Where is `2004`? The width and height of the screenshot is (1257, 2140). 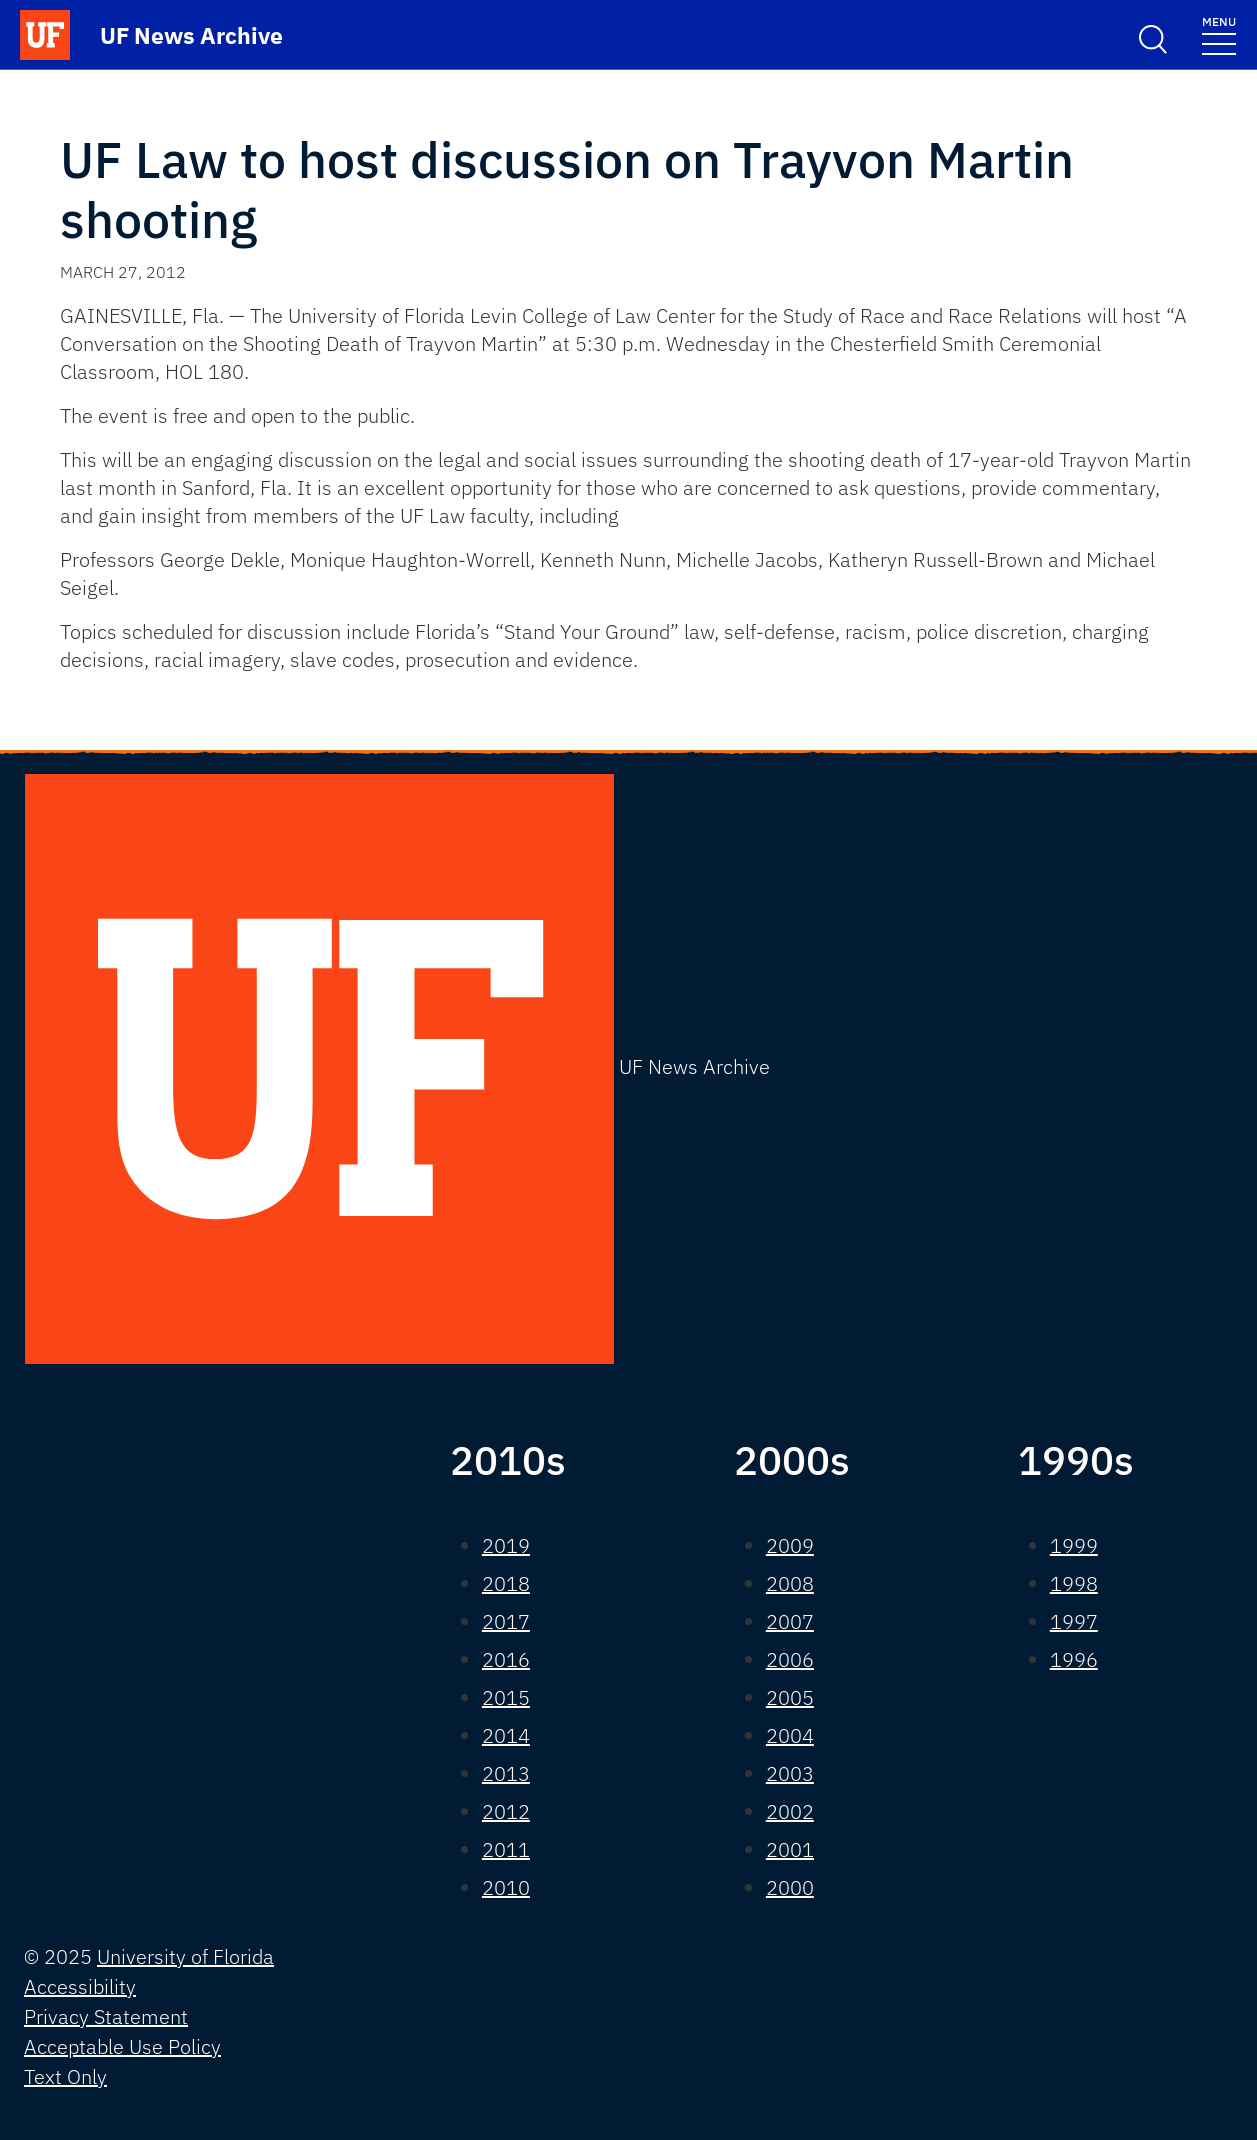
2004 is located at coordinates (790, 1735).